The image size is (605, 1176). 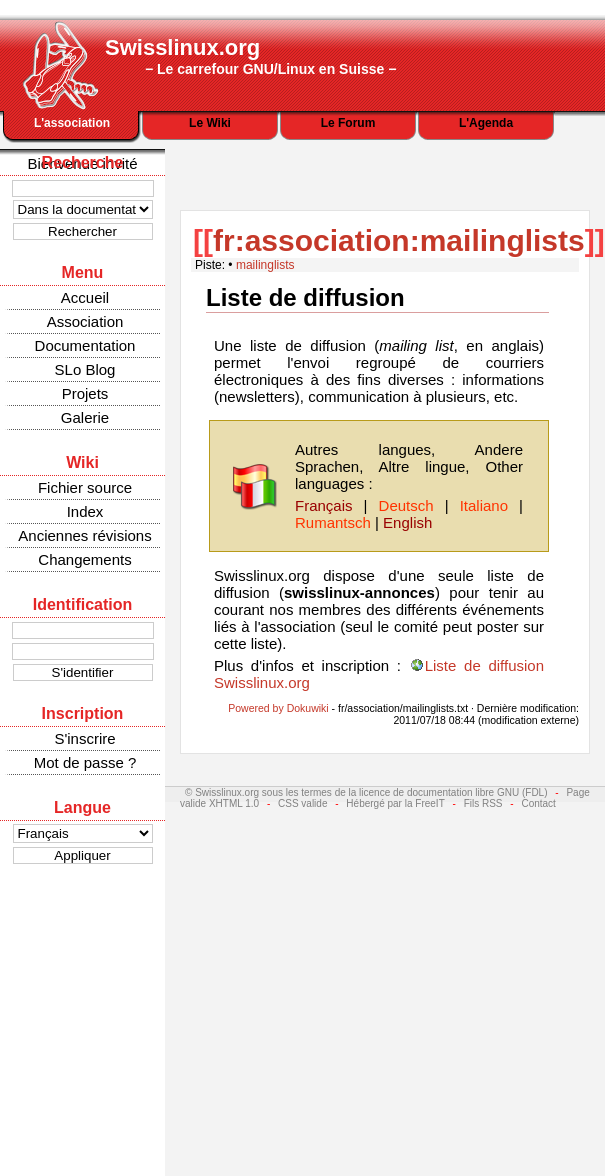 I want to click on Documentation, so click(x=85, y=345).